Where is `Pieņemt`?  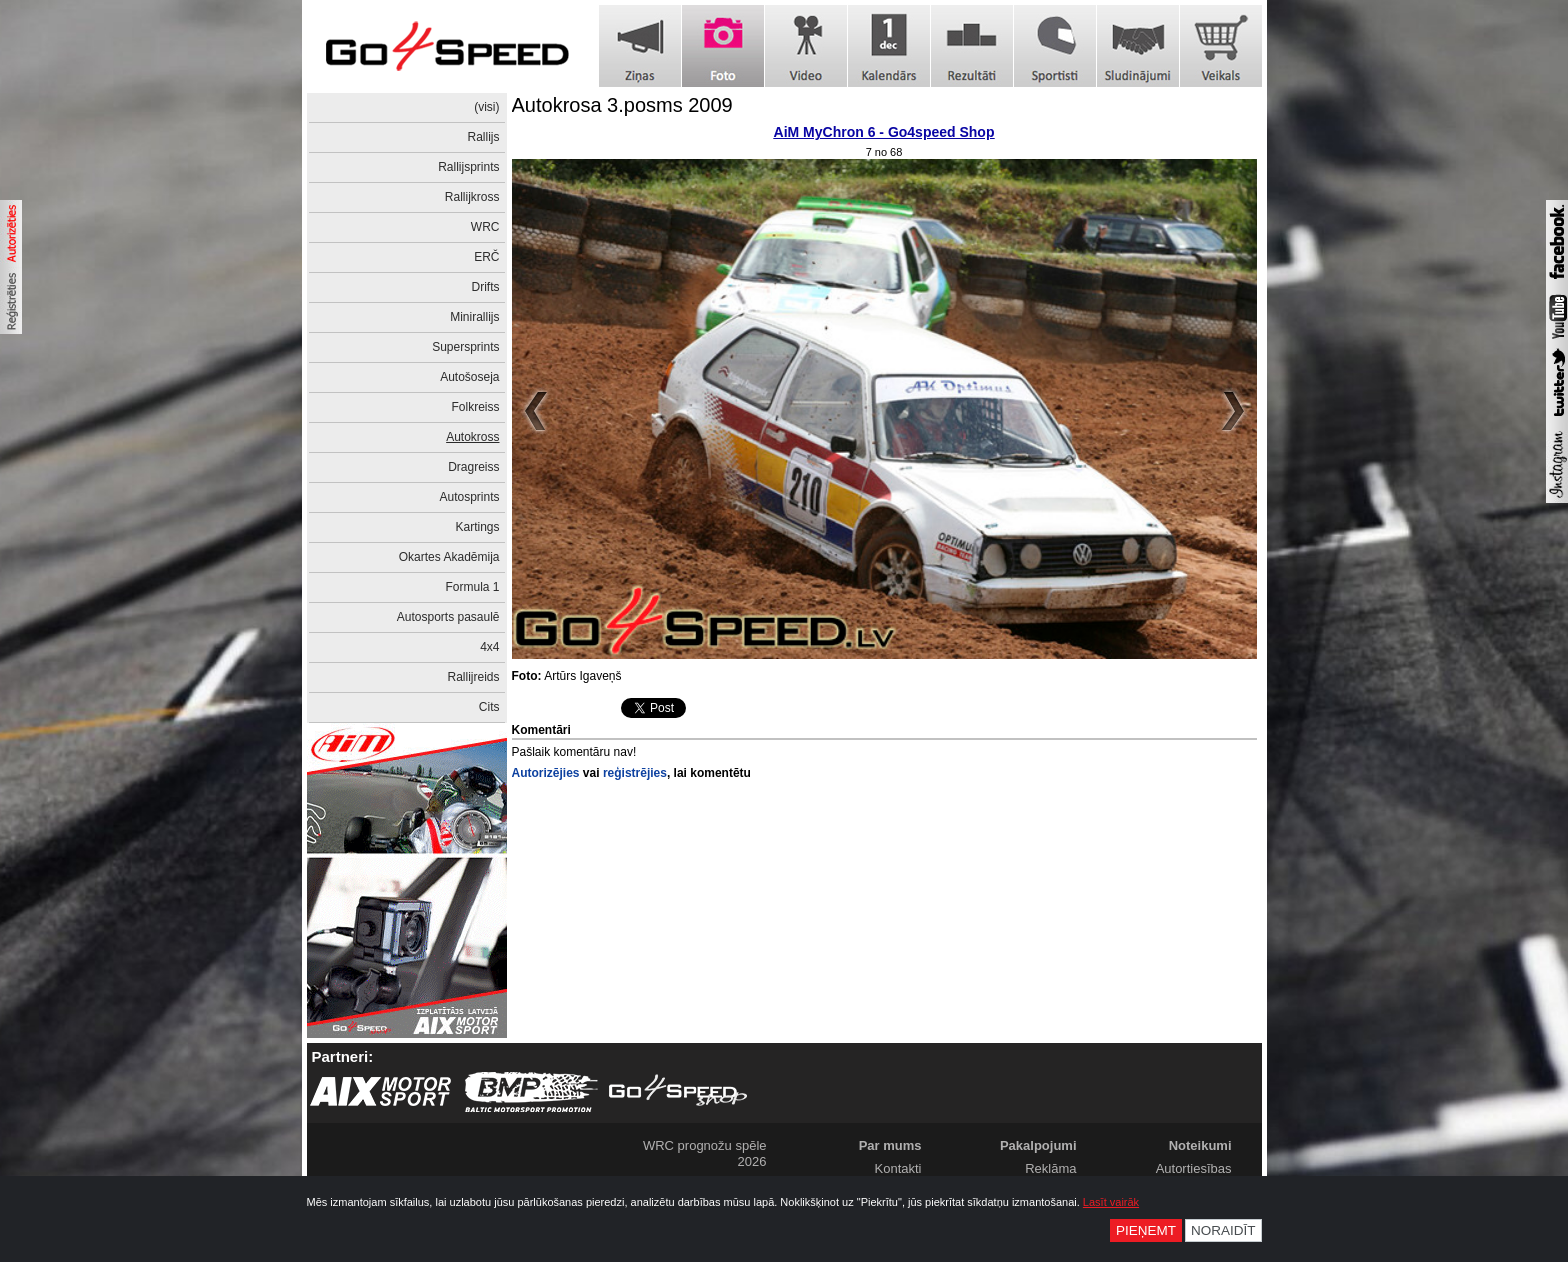 Pieņemt is located at coordinates (1146, 1230).